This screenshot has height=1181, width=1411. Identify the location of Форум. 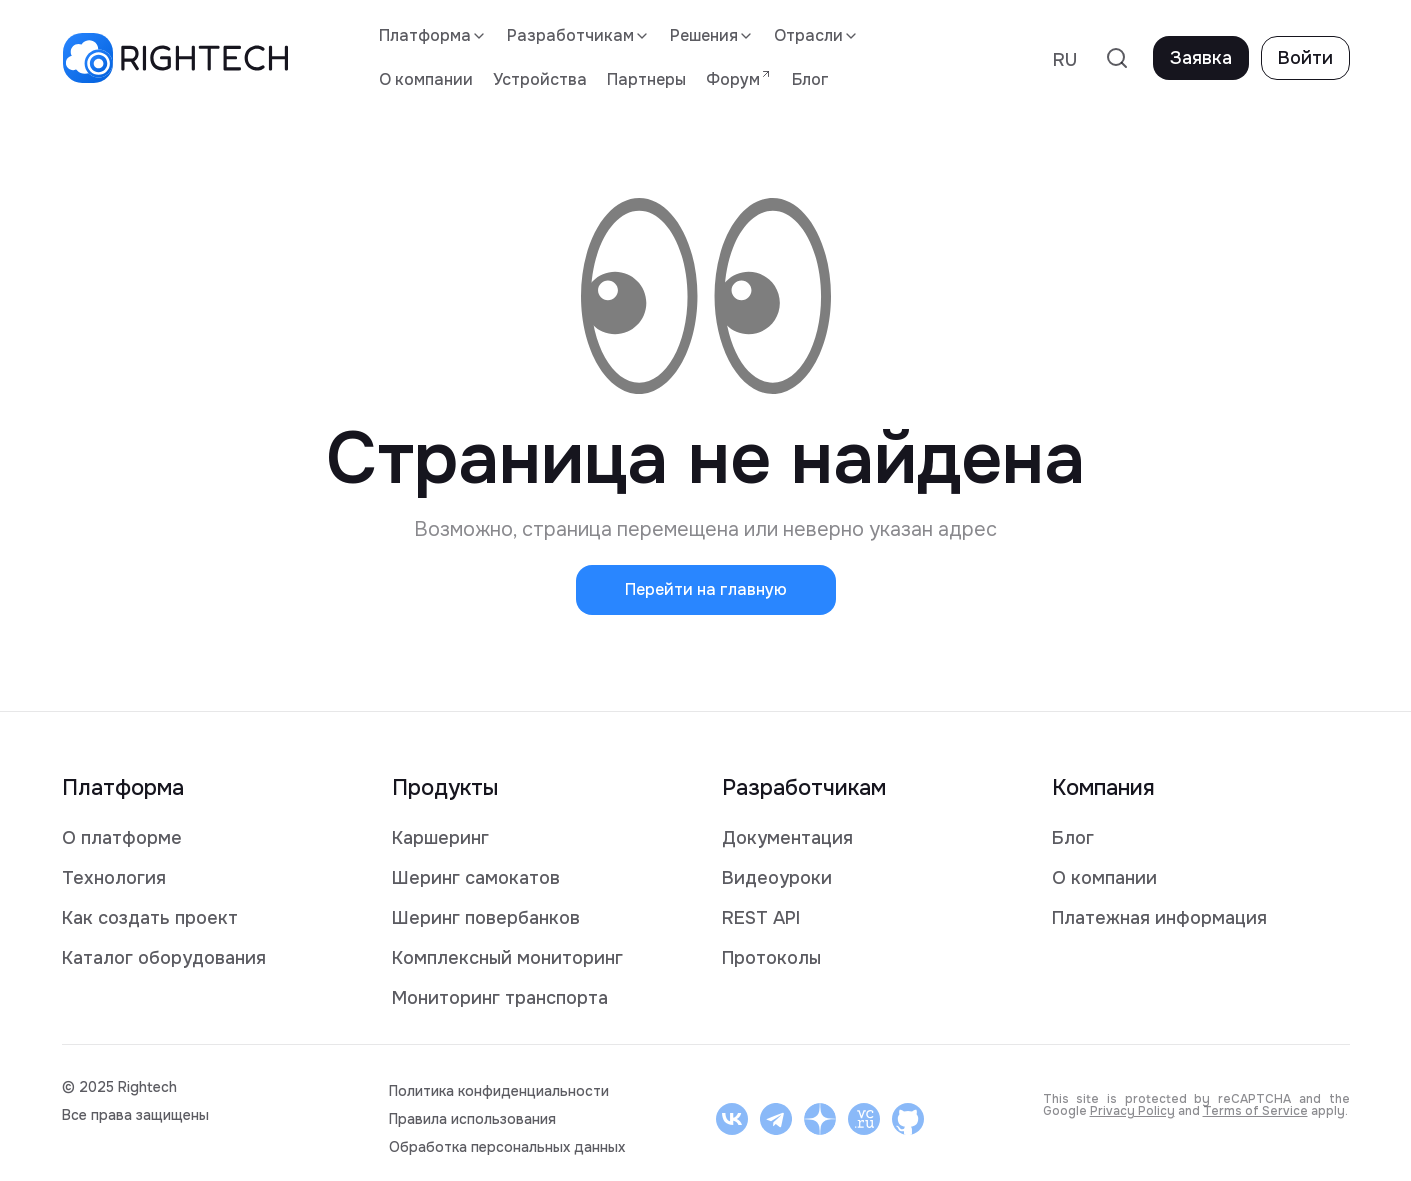
(739, 79).